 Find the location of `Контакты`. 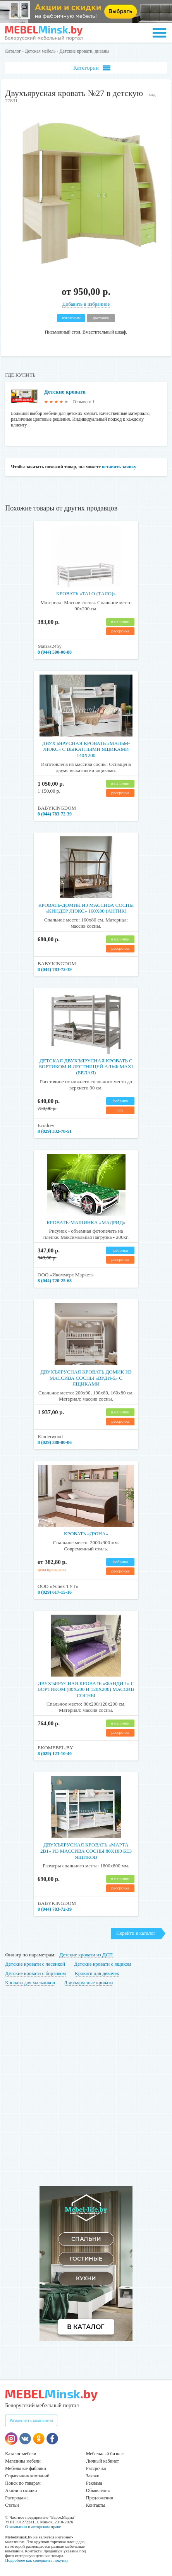

Контакты is located at coordinates (95, 2505).